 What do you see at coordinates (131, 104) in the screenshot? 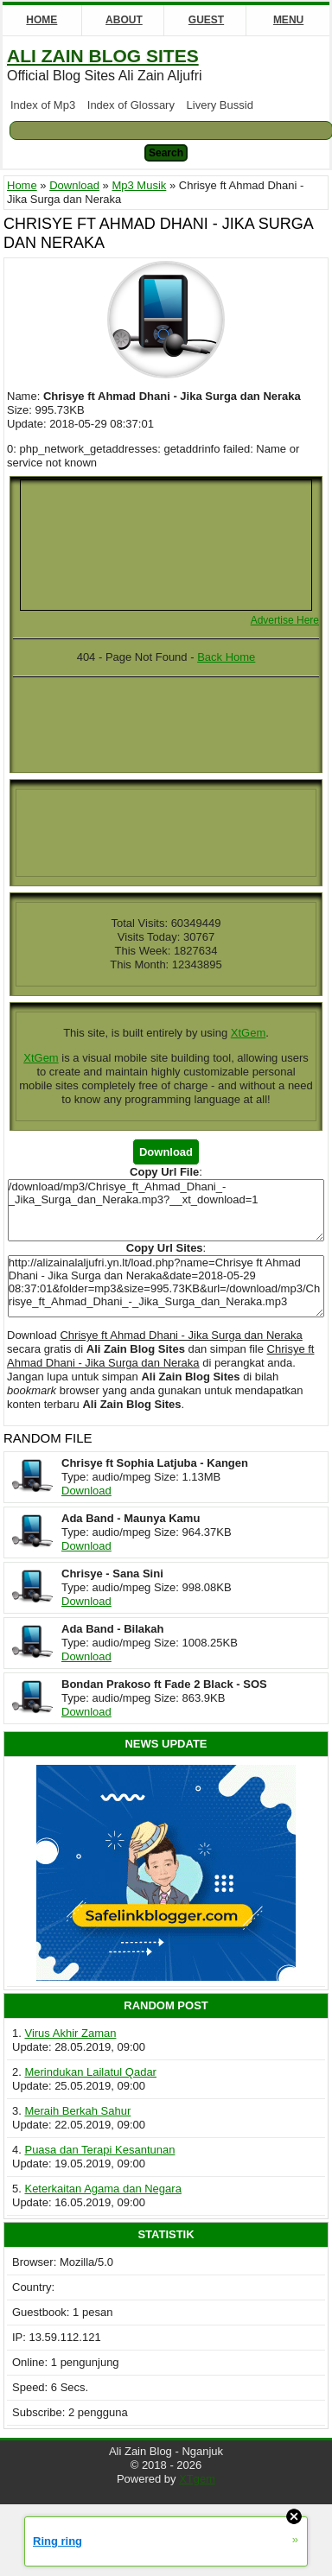
I see `Index of Glossary` at bounding box center [131, 104].